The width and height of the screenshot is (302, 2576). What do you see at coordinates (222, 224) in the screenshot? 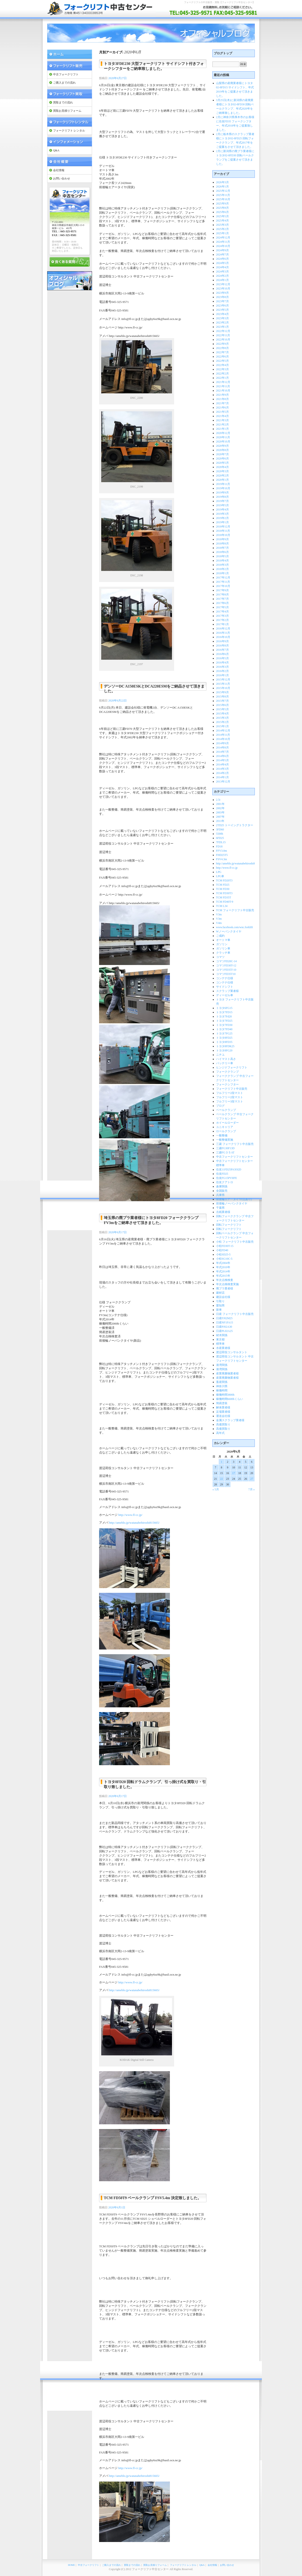
I see `2025年3月` at bounding box center [222, 224].